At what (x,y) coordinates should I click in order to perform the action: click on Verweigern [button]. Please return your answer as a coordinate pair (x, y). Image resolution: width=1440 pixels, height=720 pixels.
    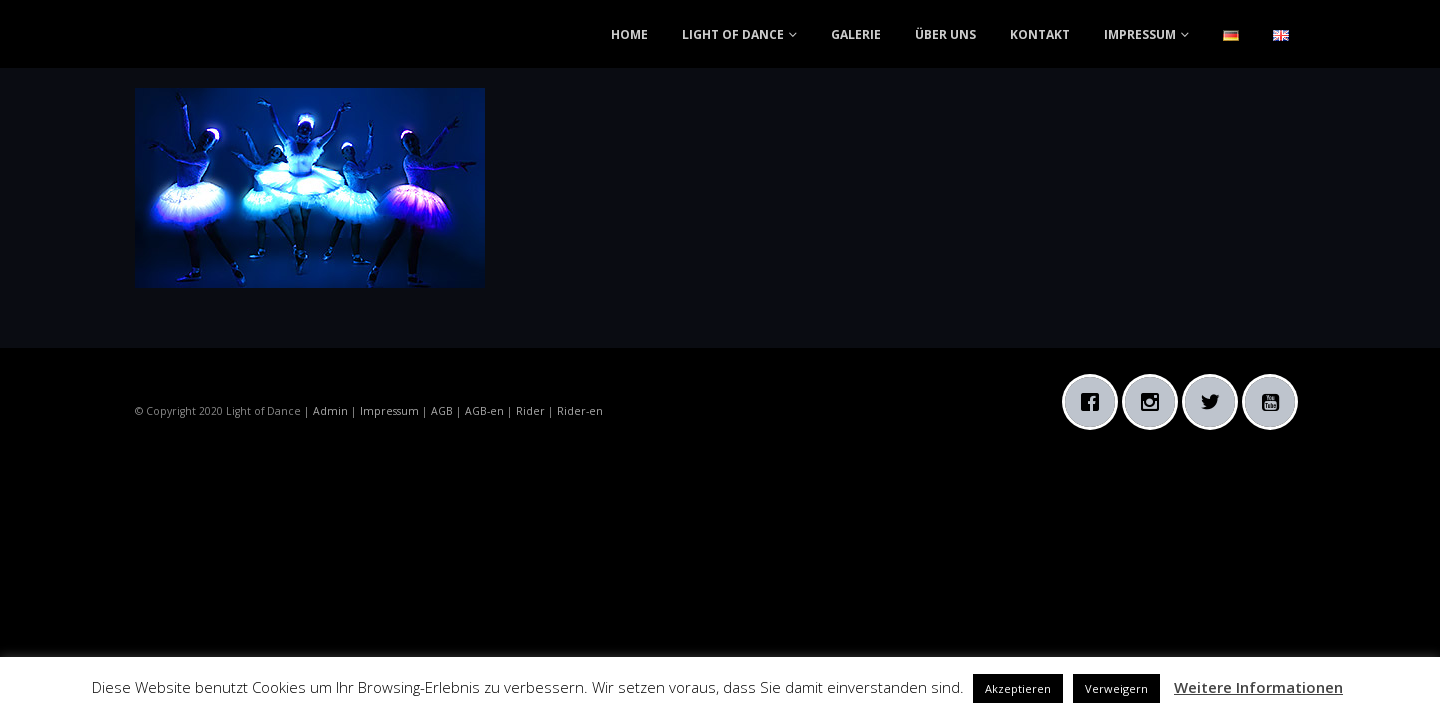
    Looking at the image, I should click on (1116, 688).